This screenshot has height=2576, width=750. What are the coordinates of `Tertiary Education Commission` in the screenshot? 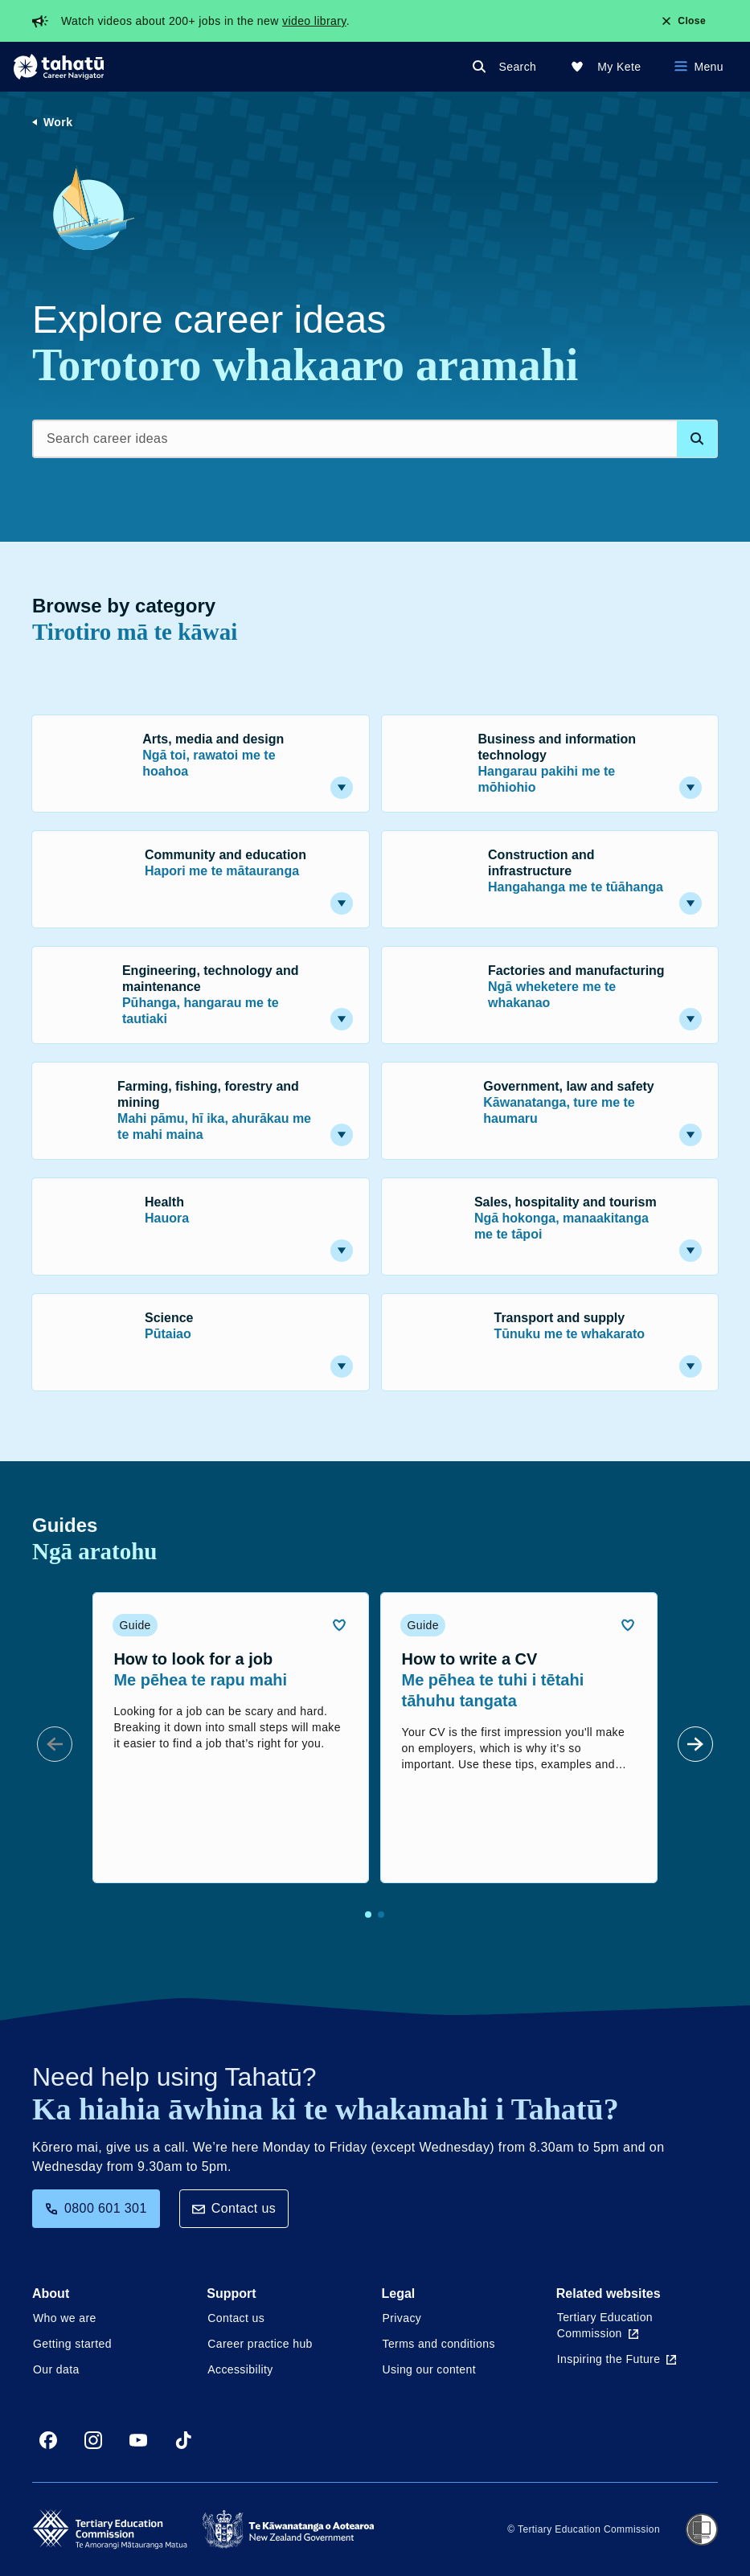 It's located at (605, 2325).